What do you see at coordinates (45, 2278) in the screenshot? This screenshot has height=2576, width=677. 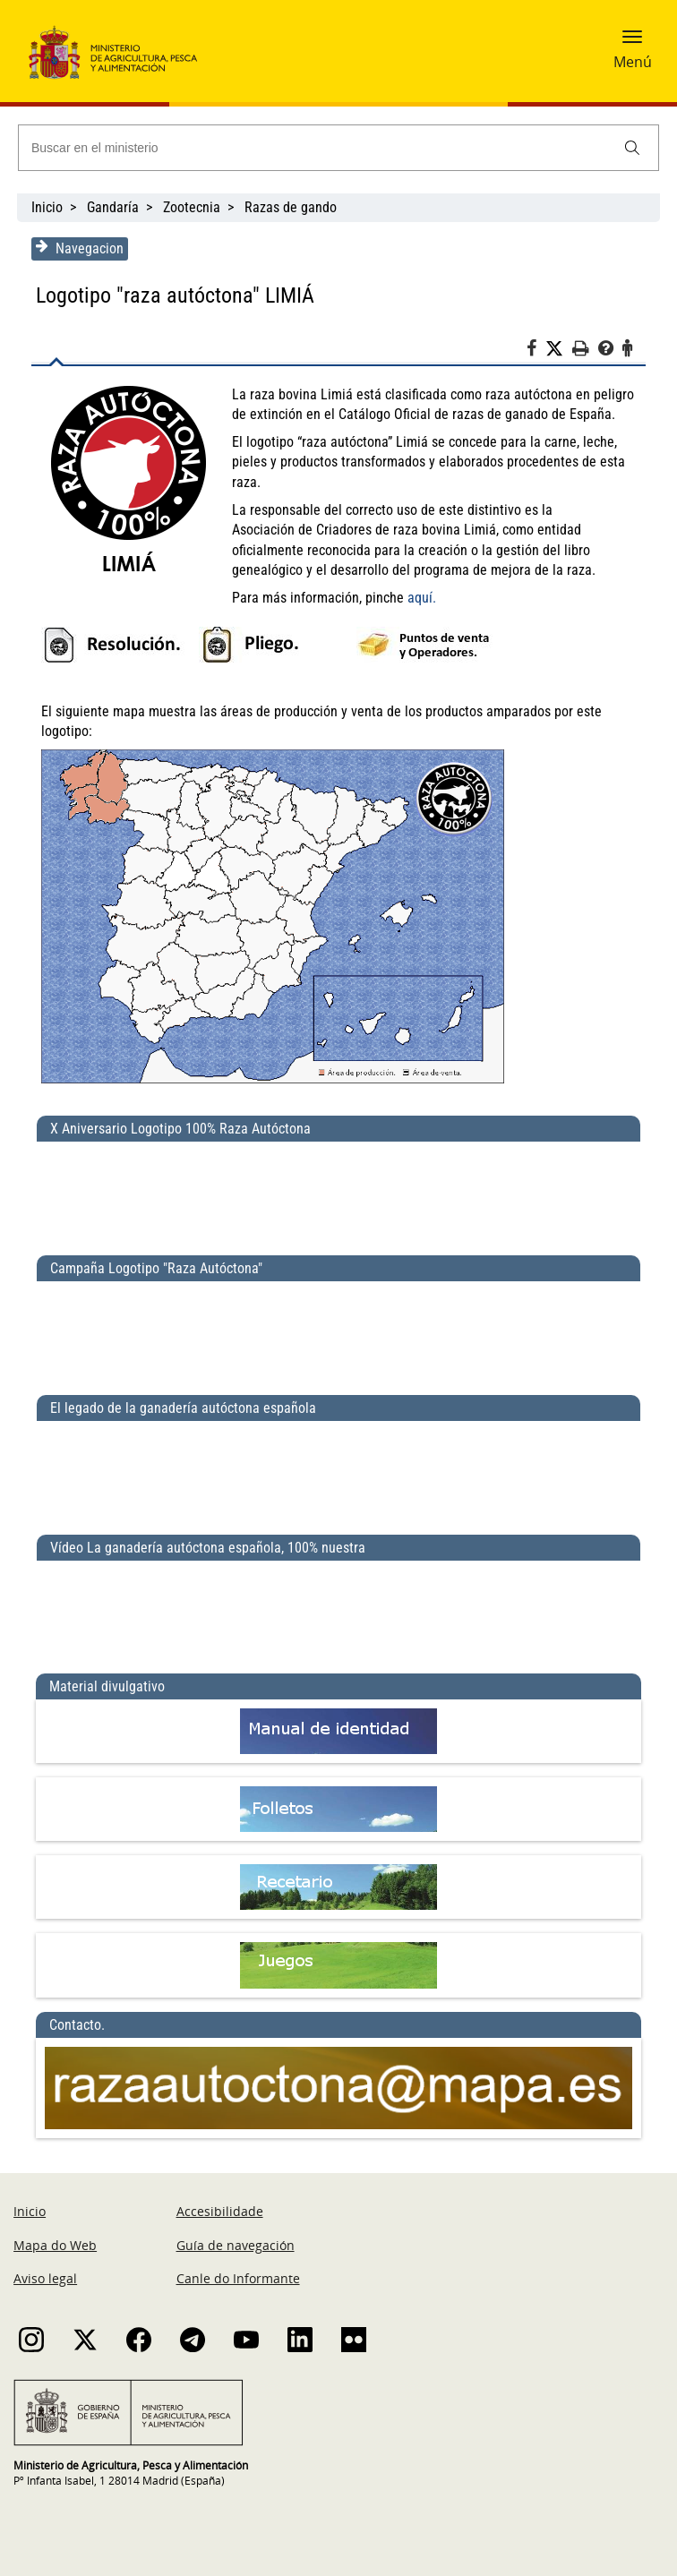 I see `Aviso legal` at bounding box center [45, 2278].